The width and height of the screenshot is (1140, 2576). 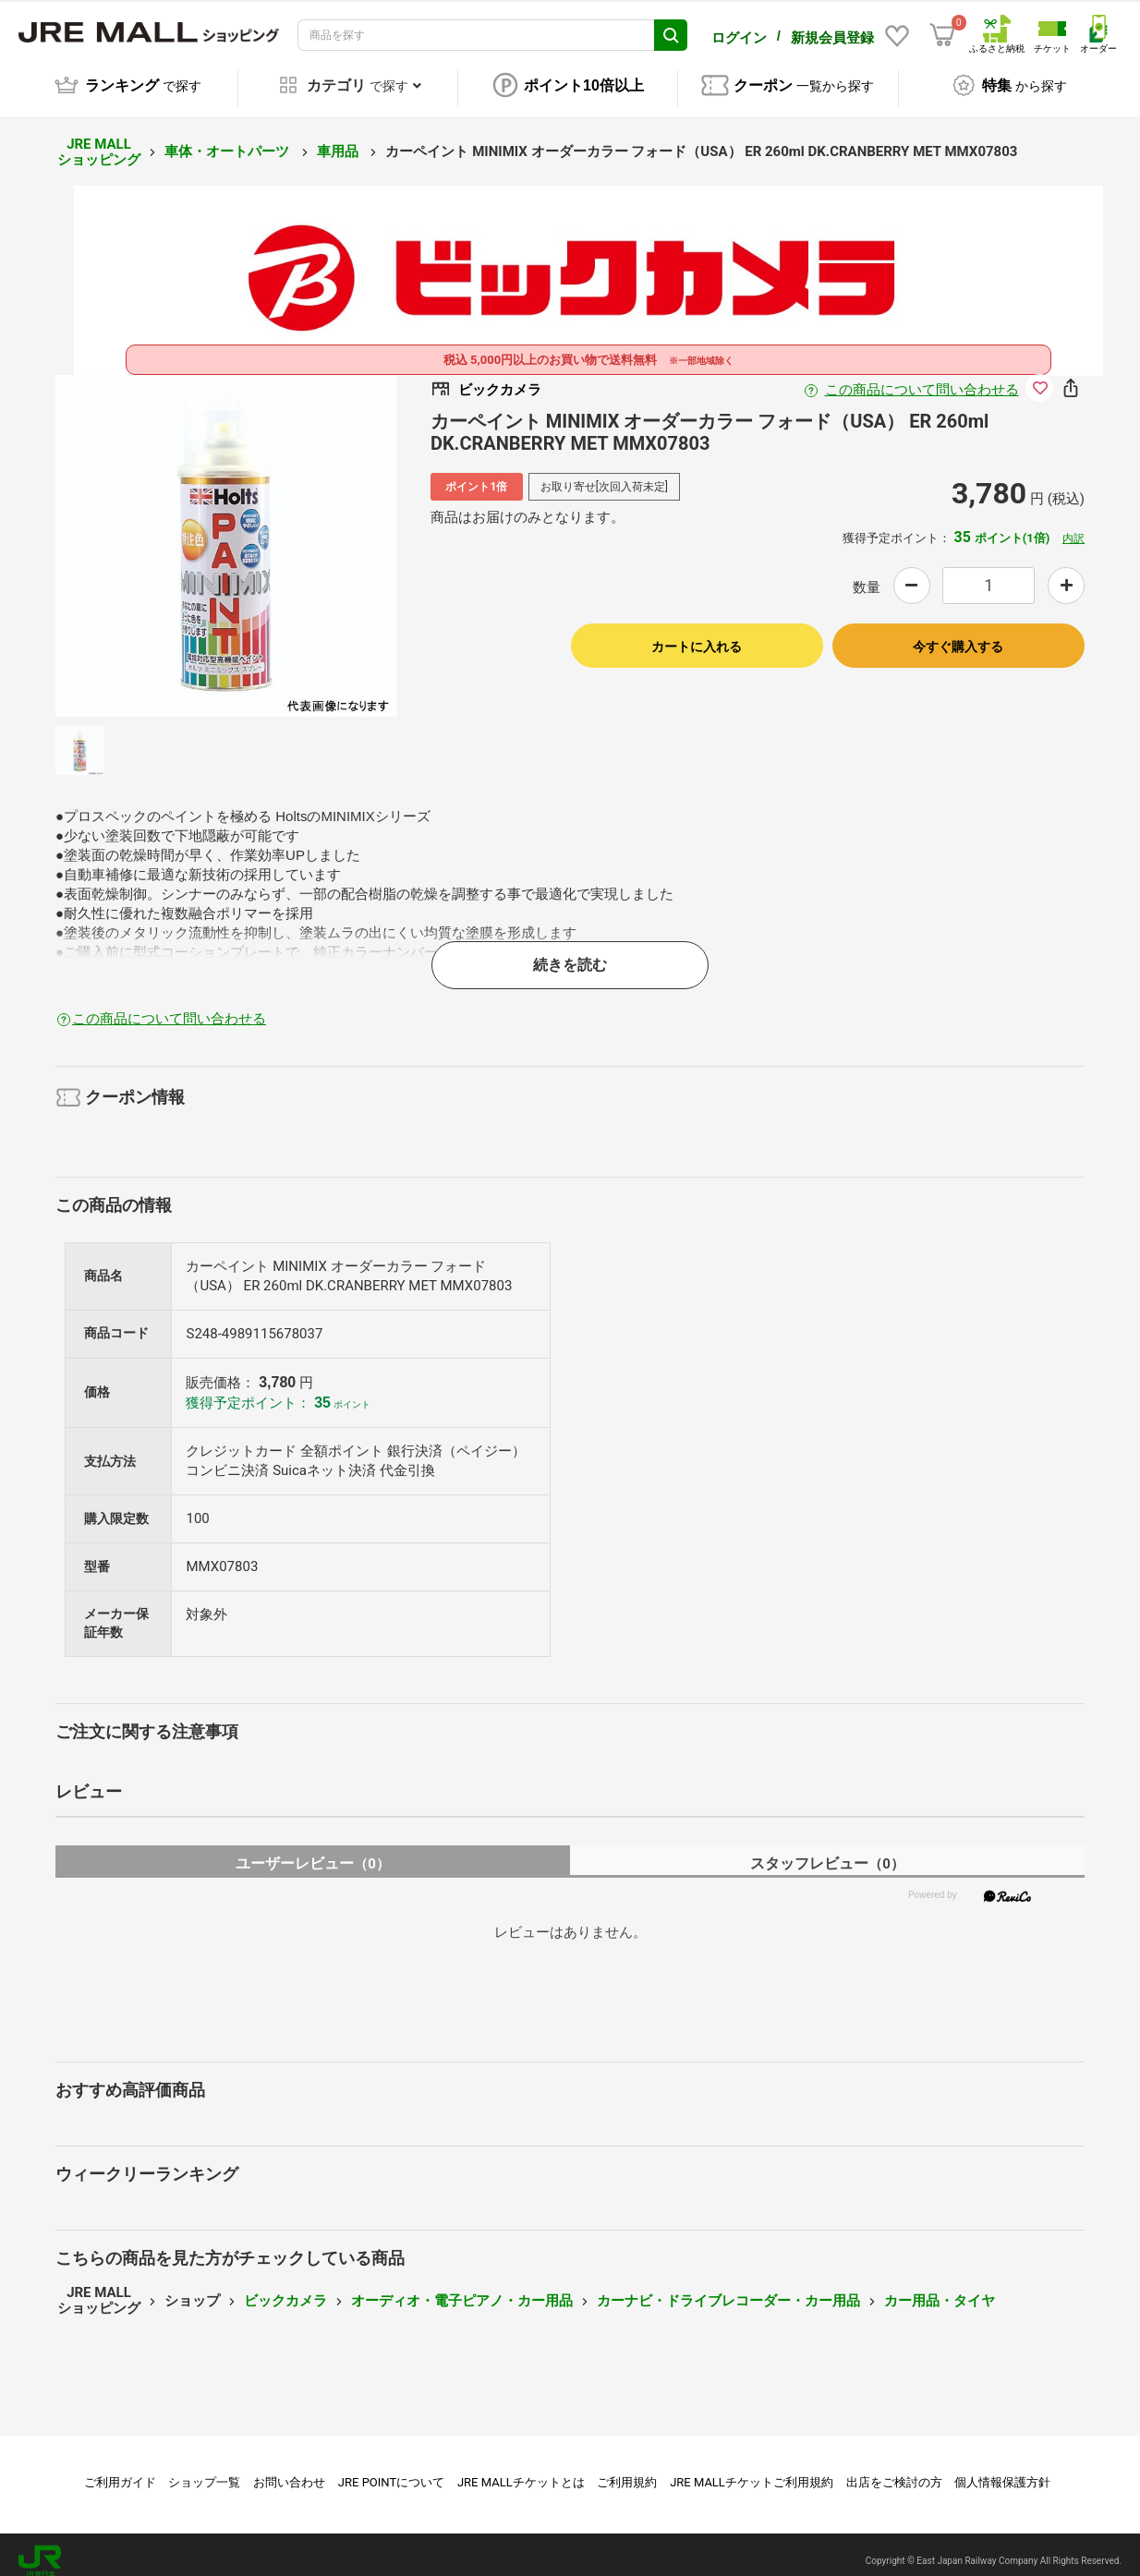 What do you see at coordinates (939, 2288) in the screenshot?
I see `カー用品・タイヤ` at bounding box center [939, 2288].